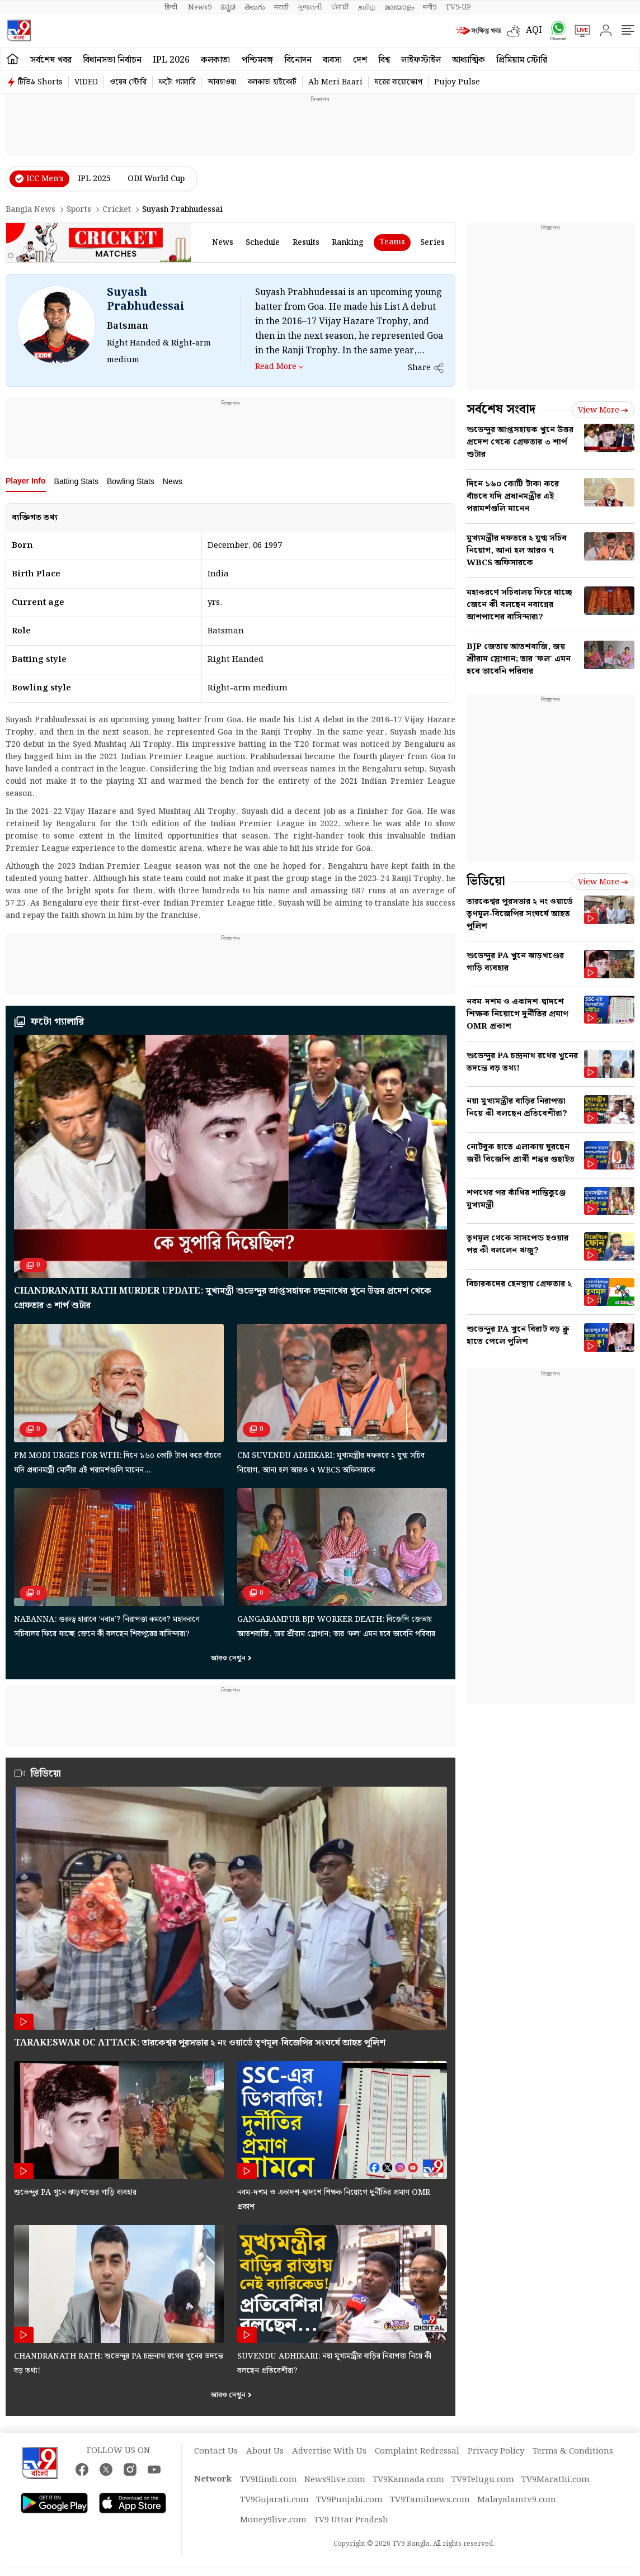 The image size is (640, 2576). Describe the element at coordinates (329, 2451) in the screenshot. I see `Advertise With Us` at that location.